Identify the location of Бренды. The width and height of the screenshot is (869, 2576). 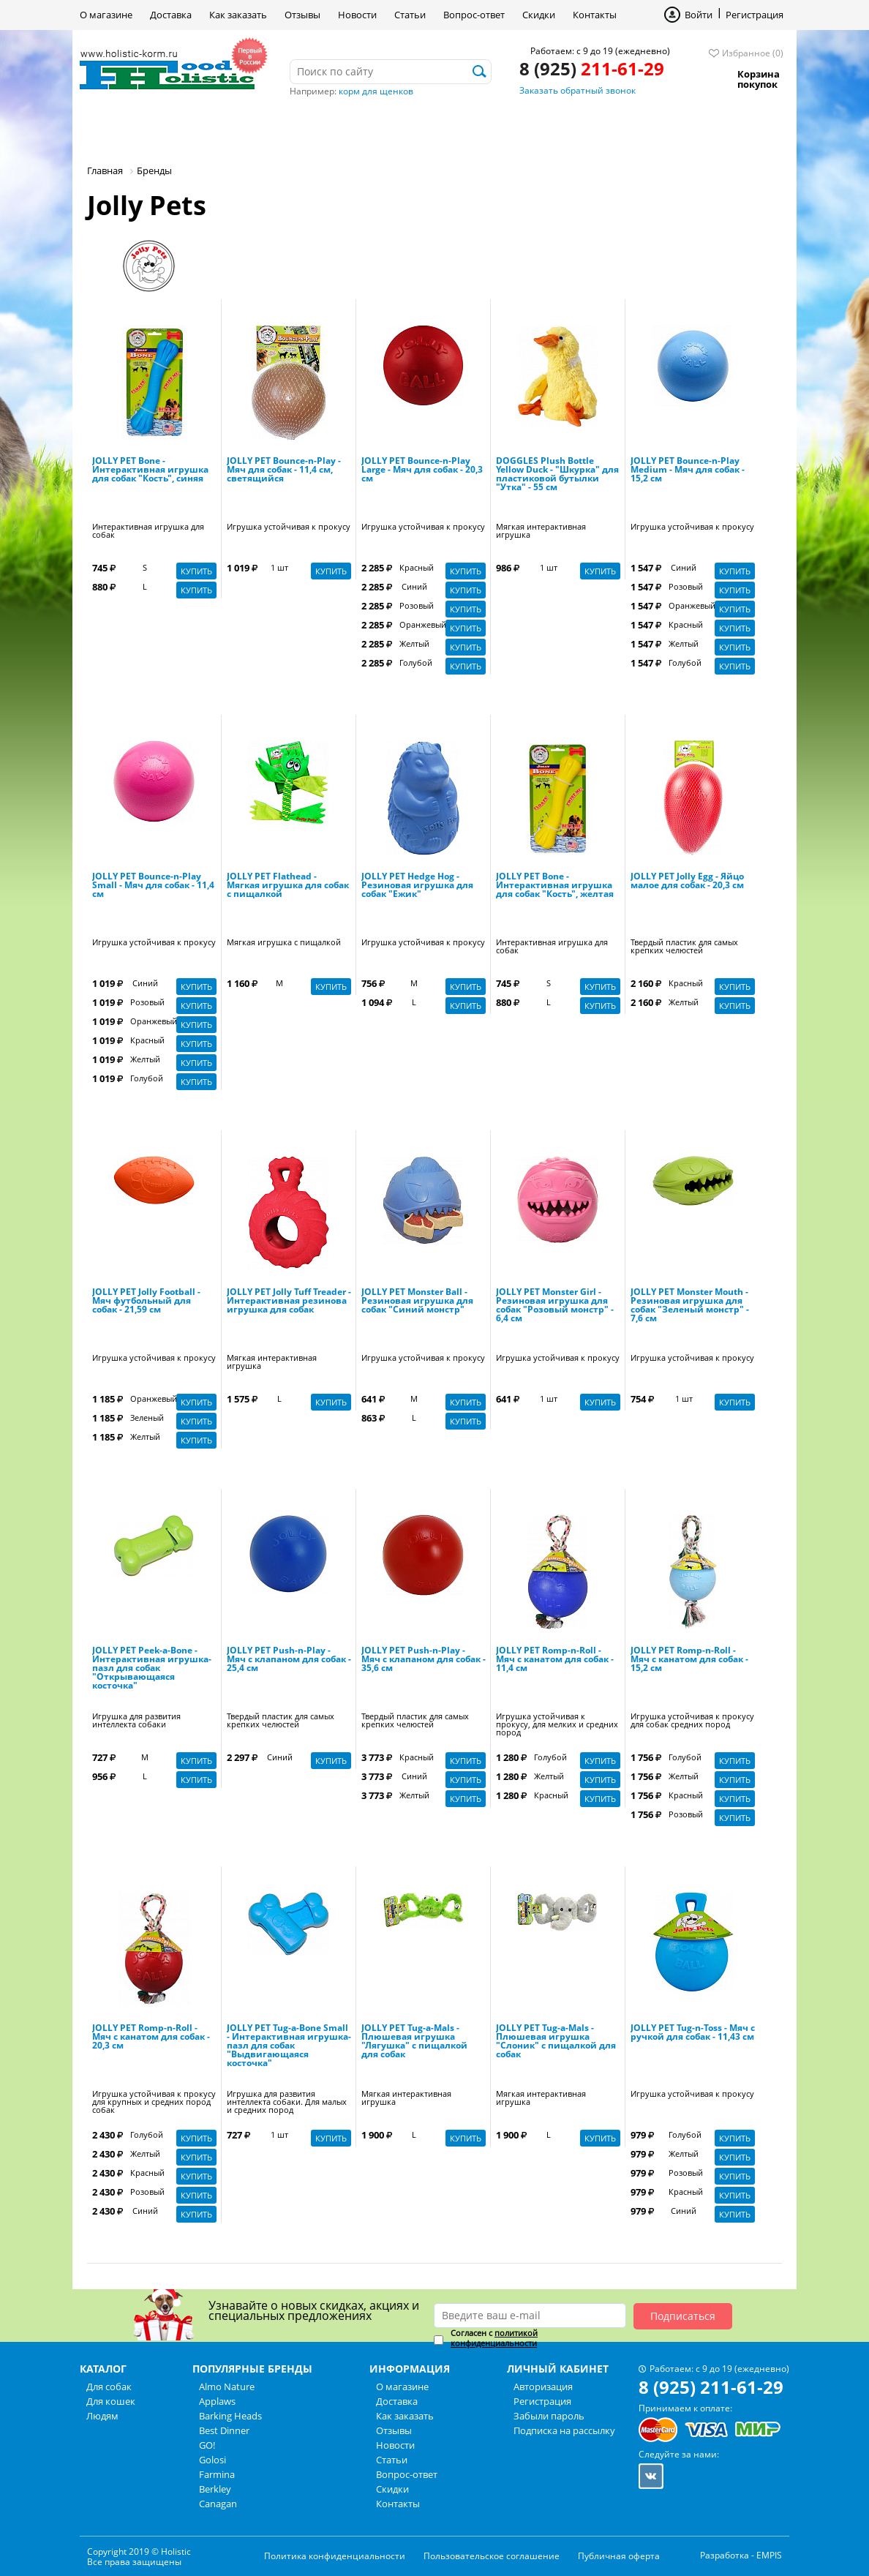
(397, 128).